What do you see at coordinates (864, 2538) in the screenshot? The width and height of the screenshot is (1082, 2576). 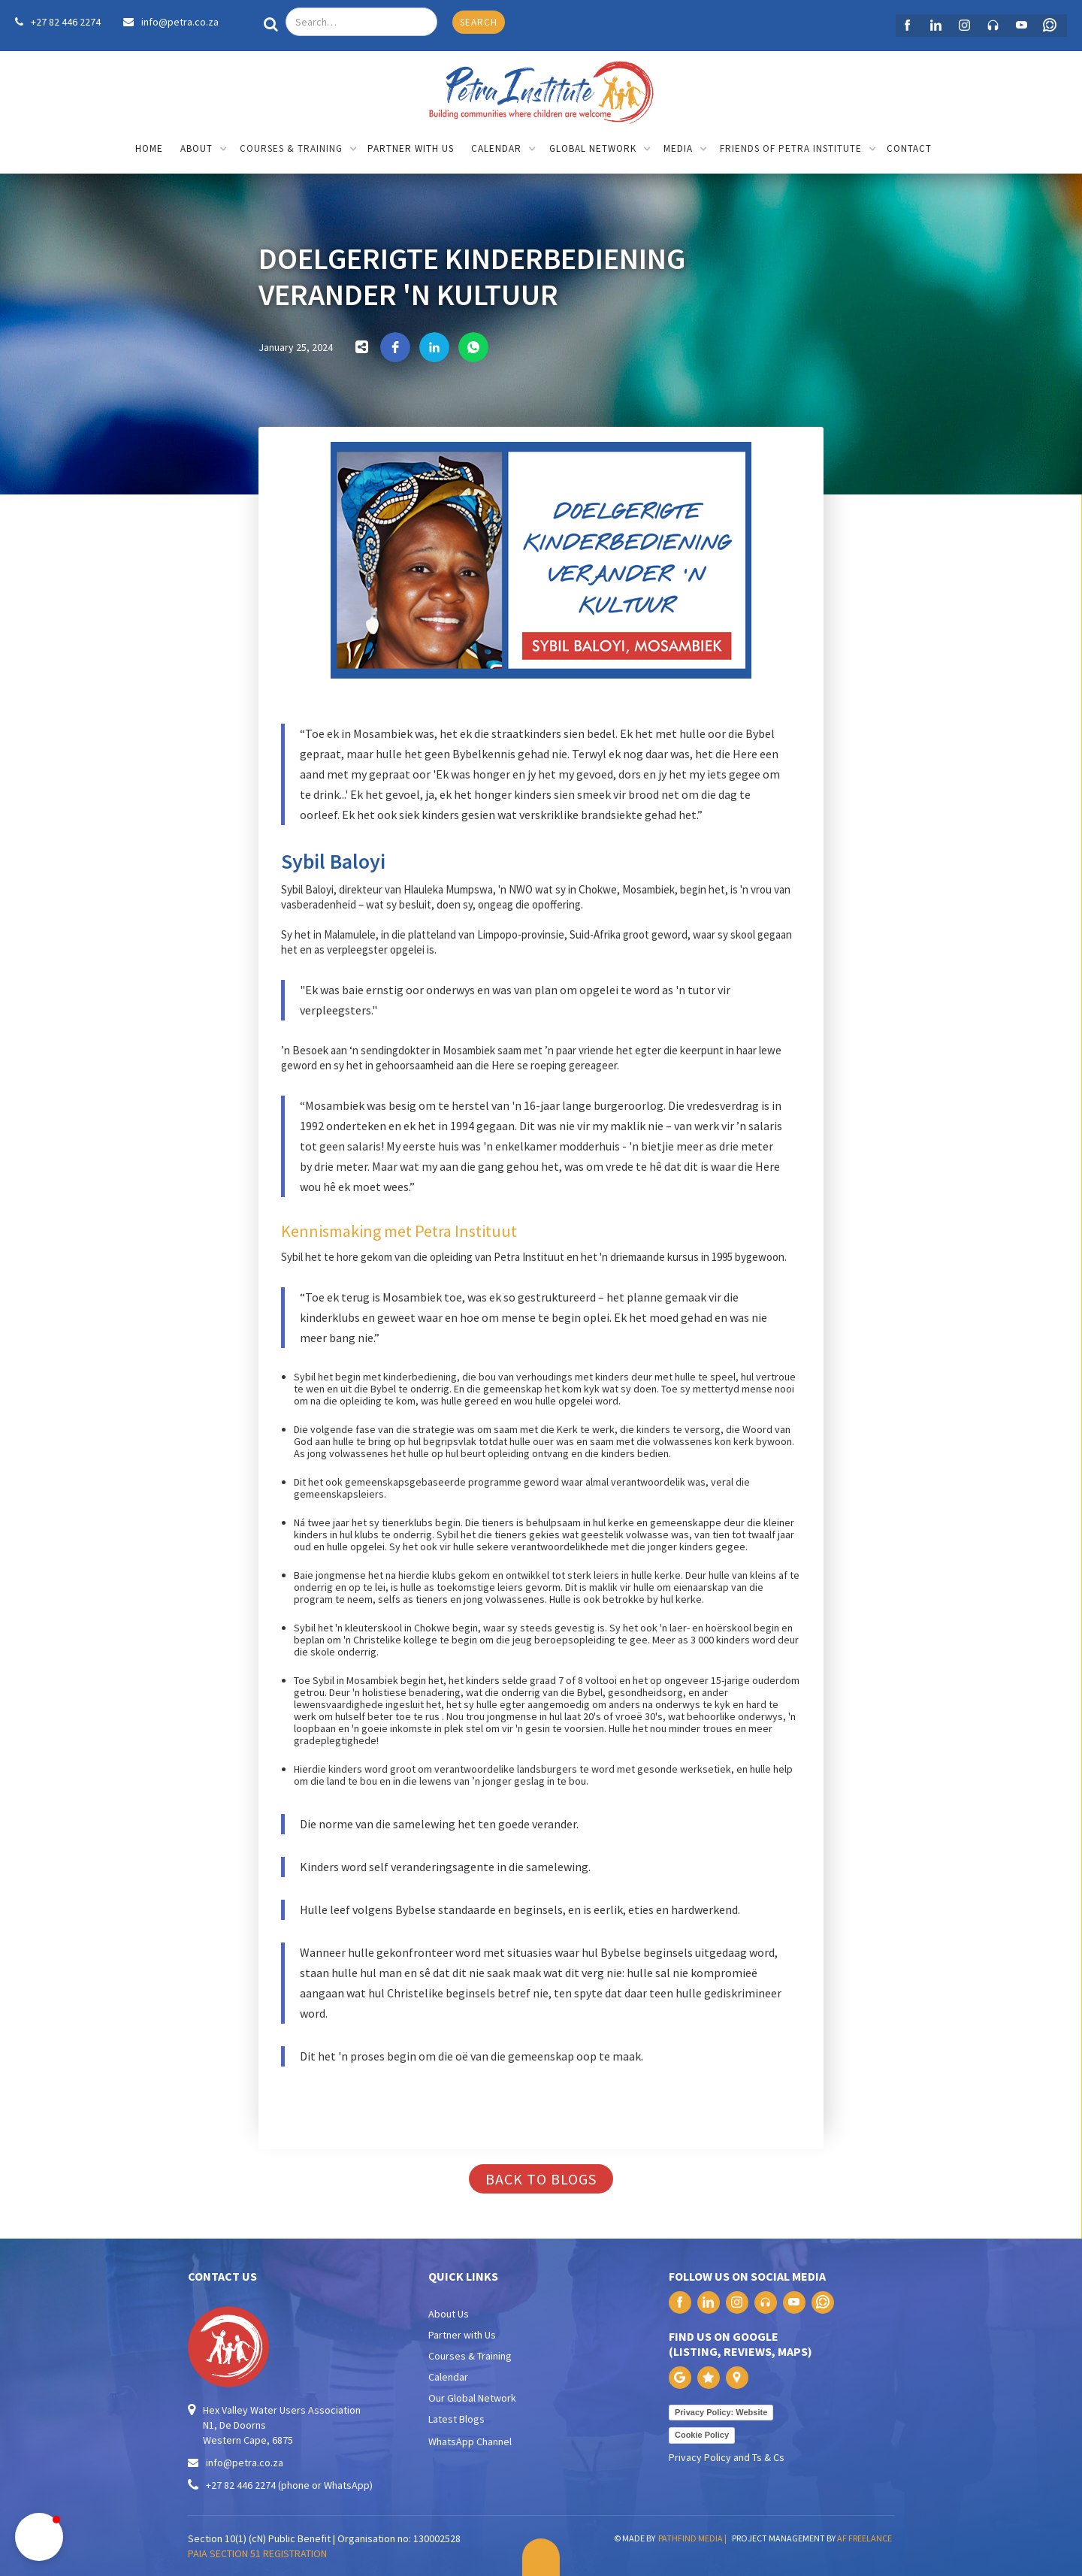 I see `AF FREELANCE` at bounding box center [864, 2538].